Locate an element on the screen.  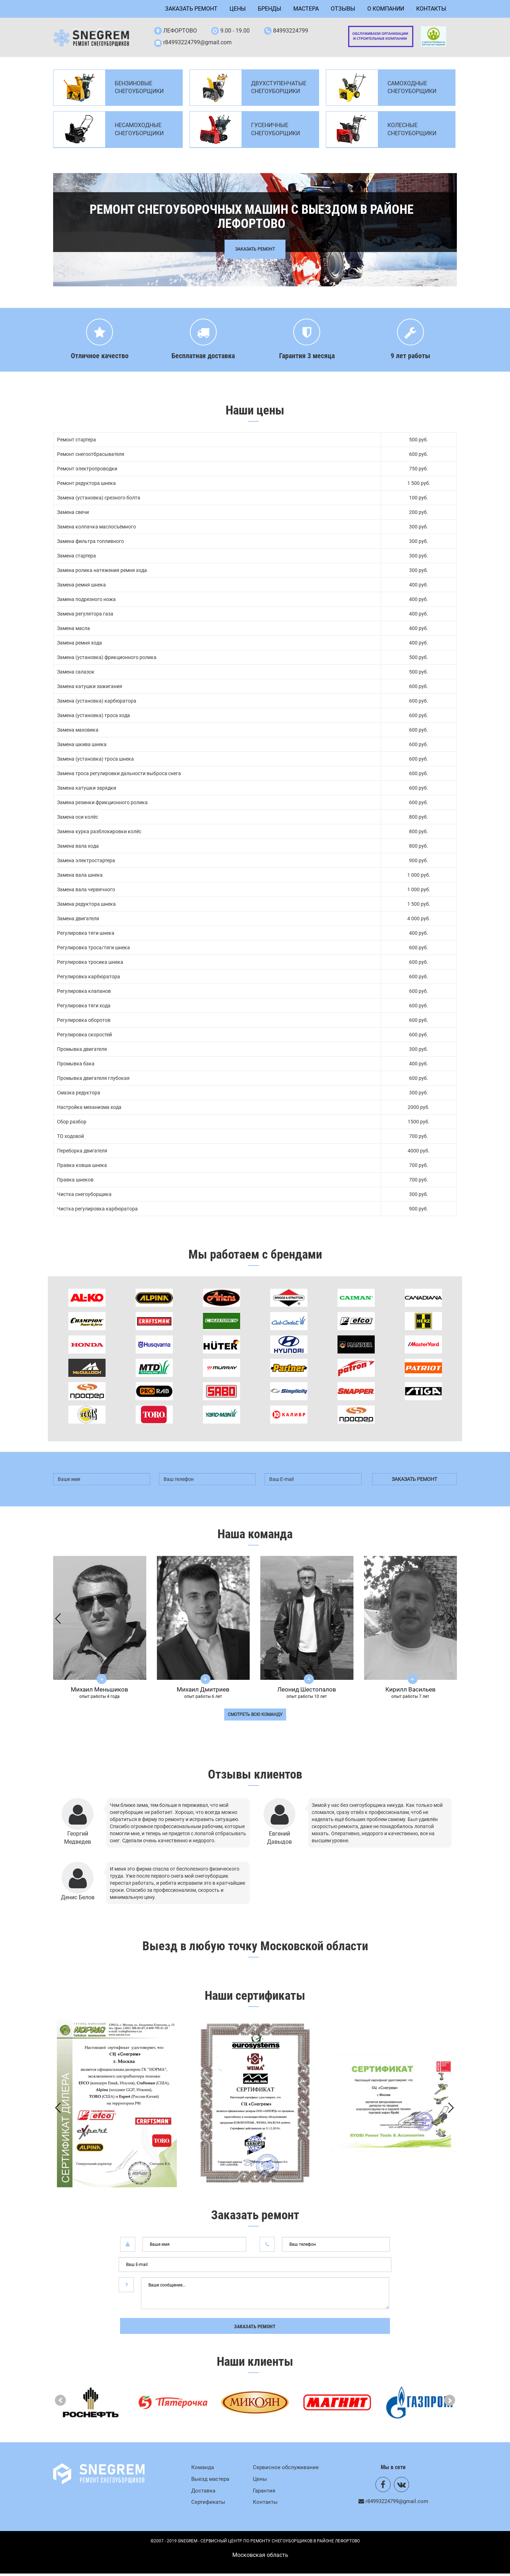
Заказать ремонт is located at coordinates (191, 8).